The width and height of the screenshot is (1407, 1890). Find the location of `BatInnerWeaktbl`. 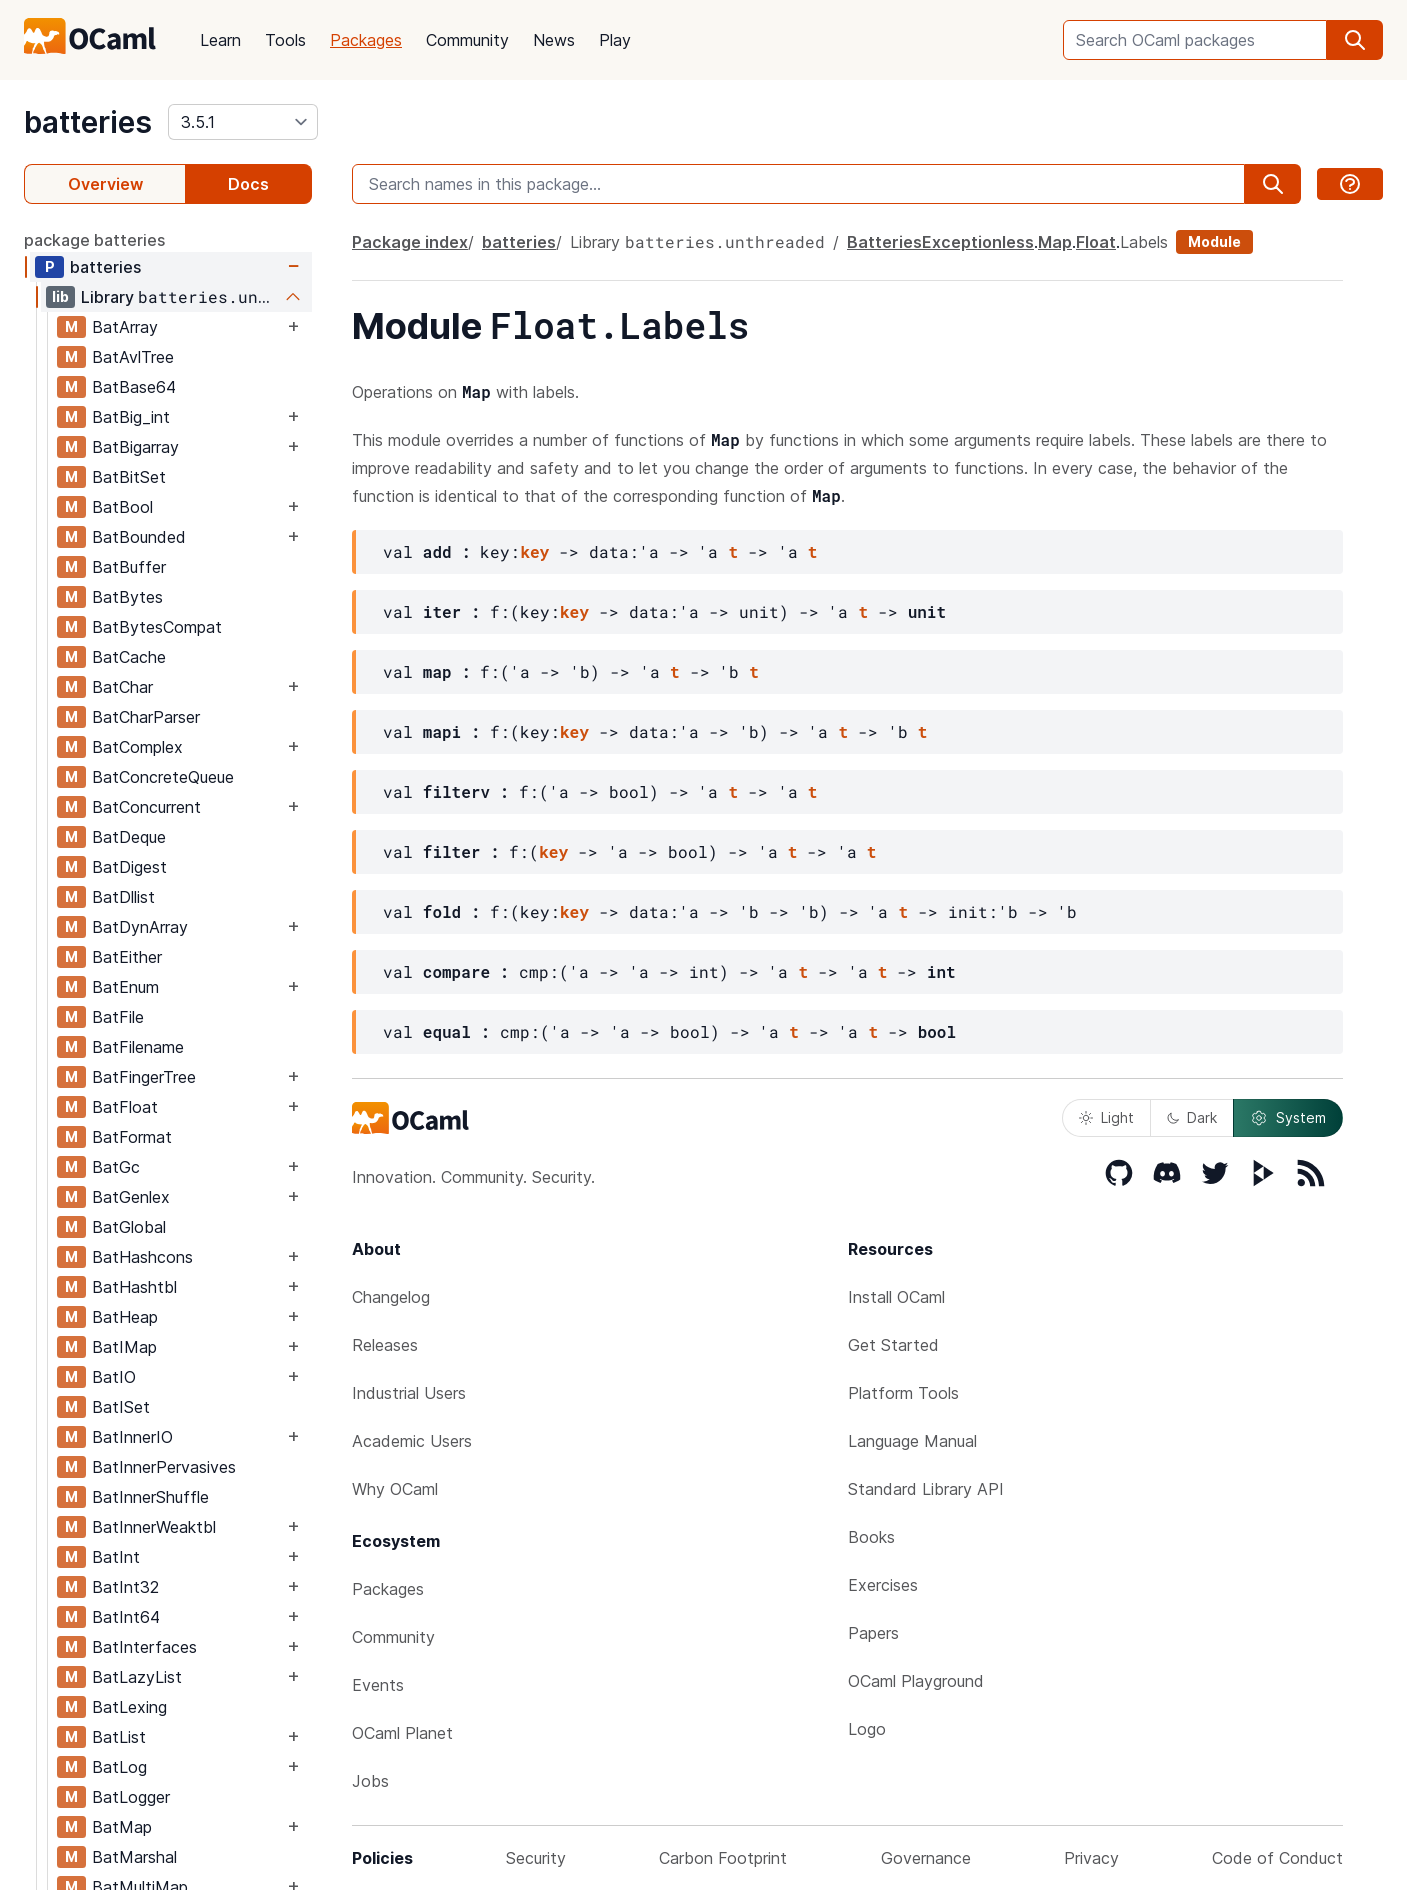

BatInnerWeaktbl is located at coordinates (154, 1527).